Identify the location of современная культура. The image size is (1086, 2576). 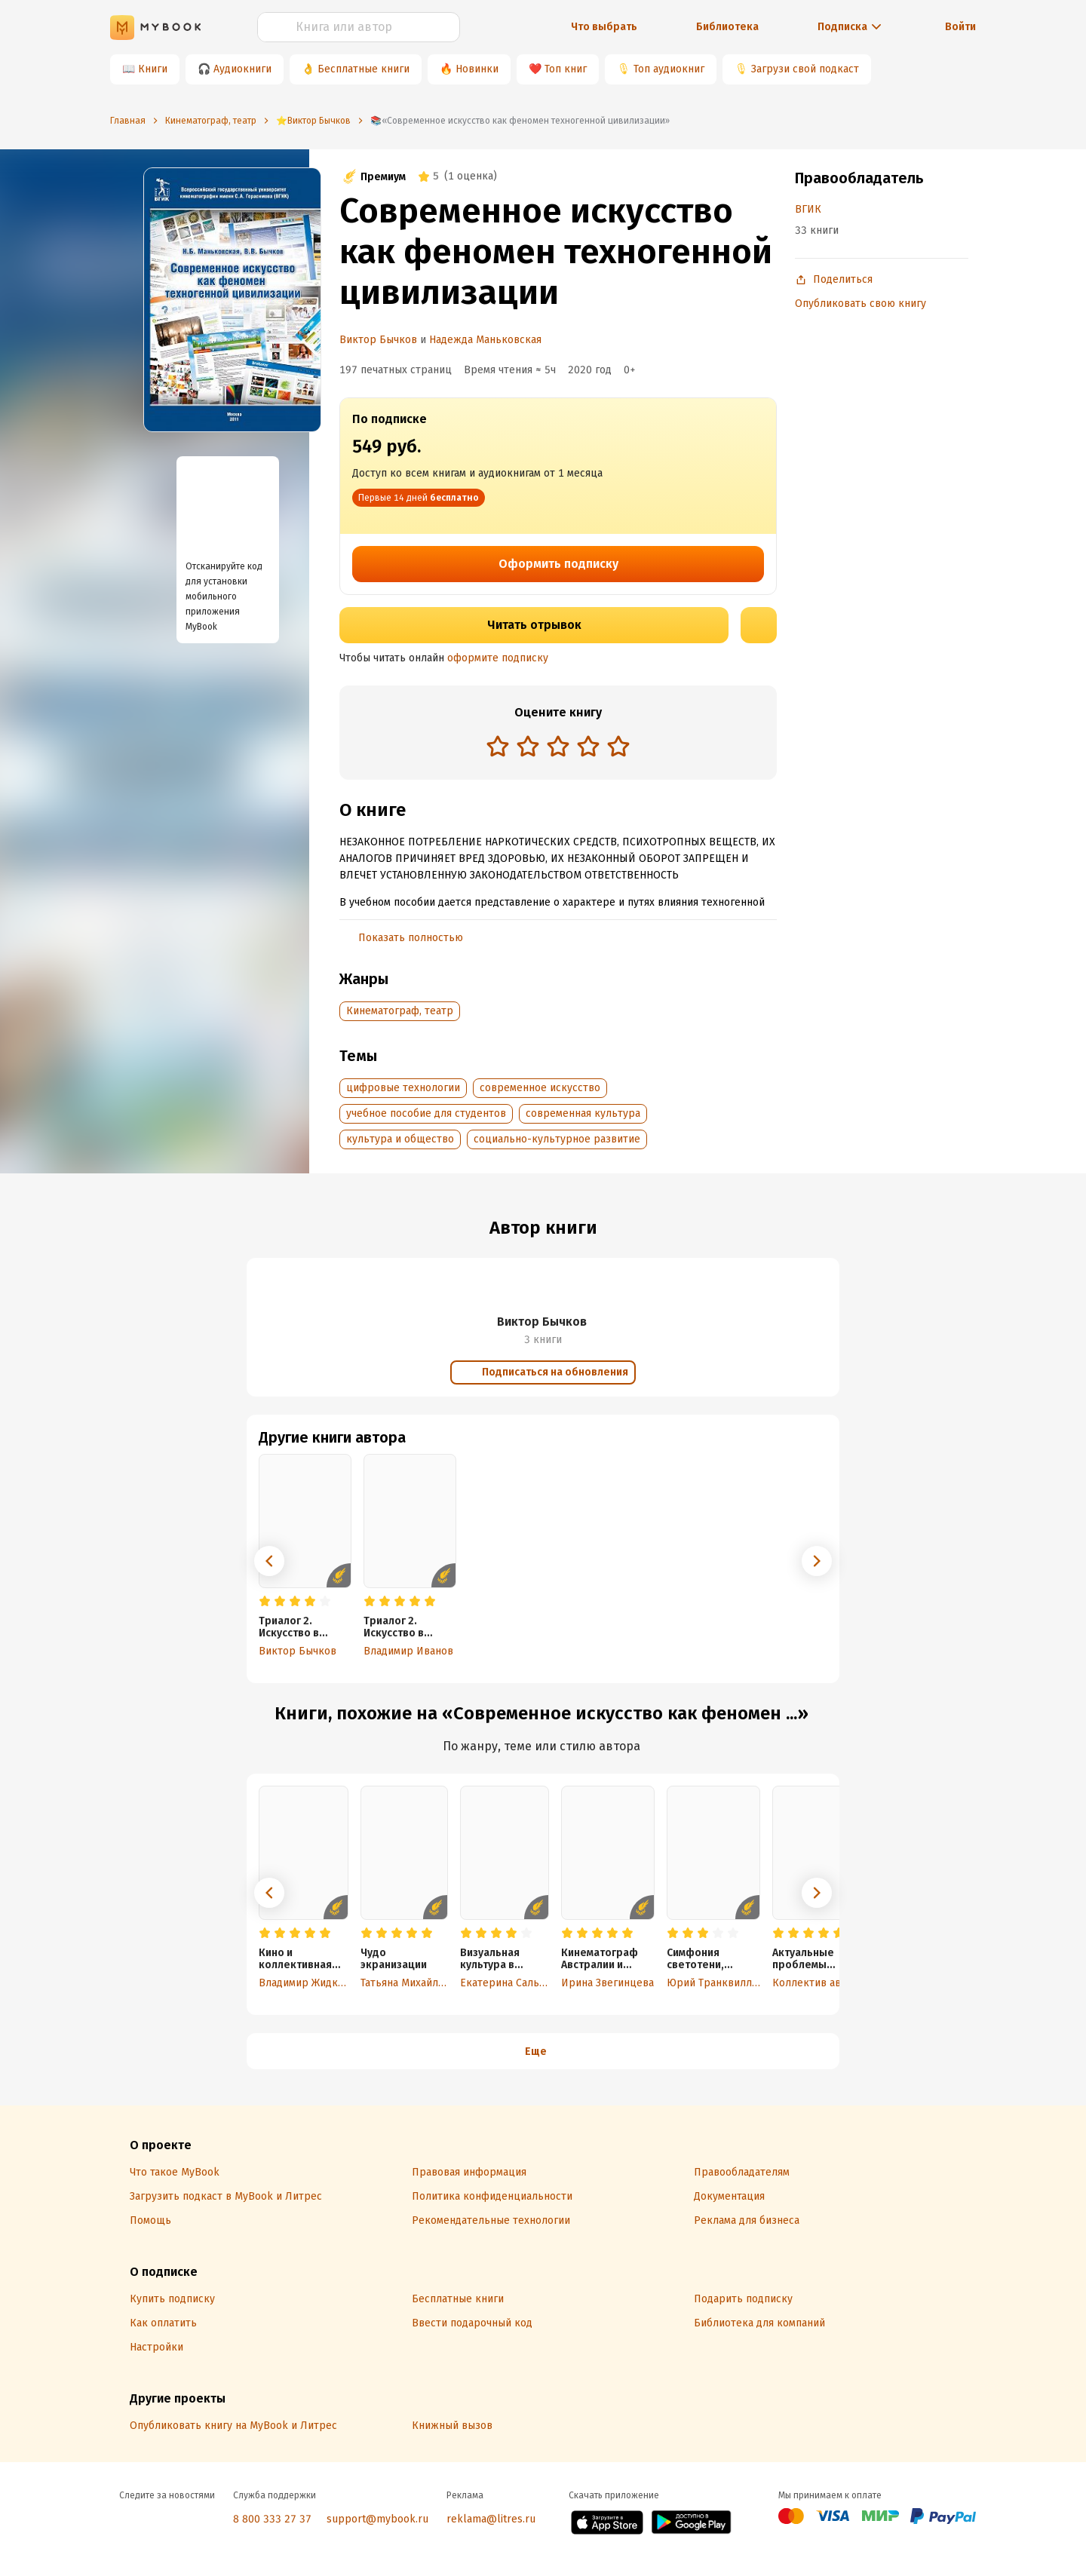
(583, 1113).